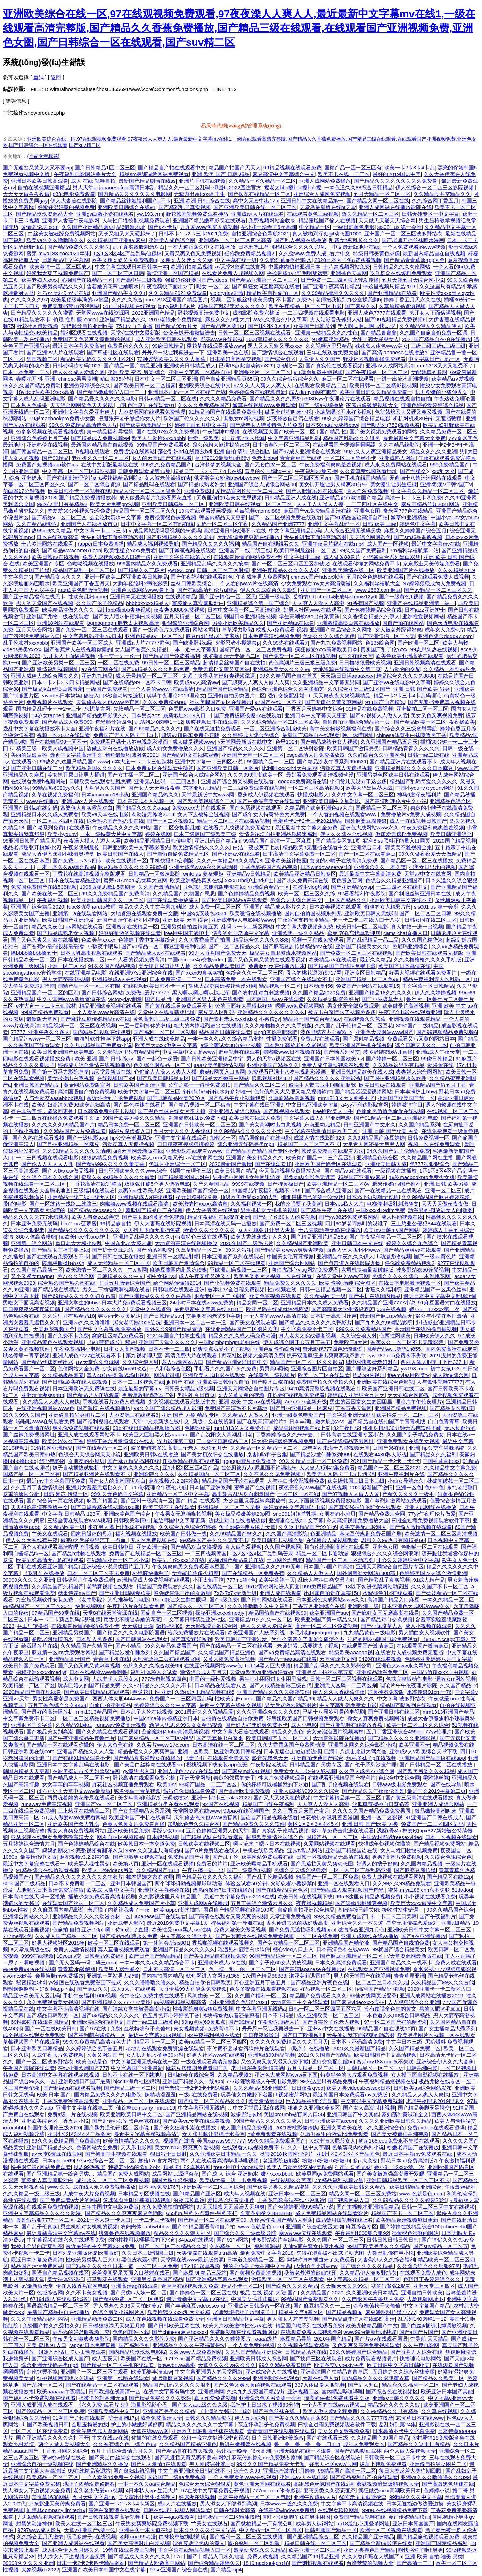 The width and height of the screenshot is (482, 2576). Describe the element at coordinates (244, 2312) in the screenshot. I see `老师我想把肚子放到桌子上` at that location.